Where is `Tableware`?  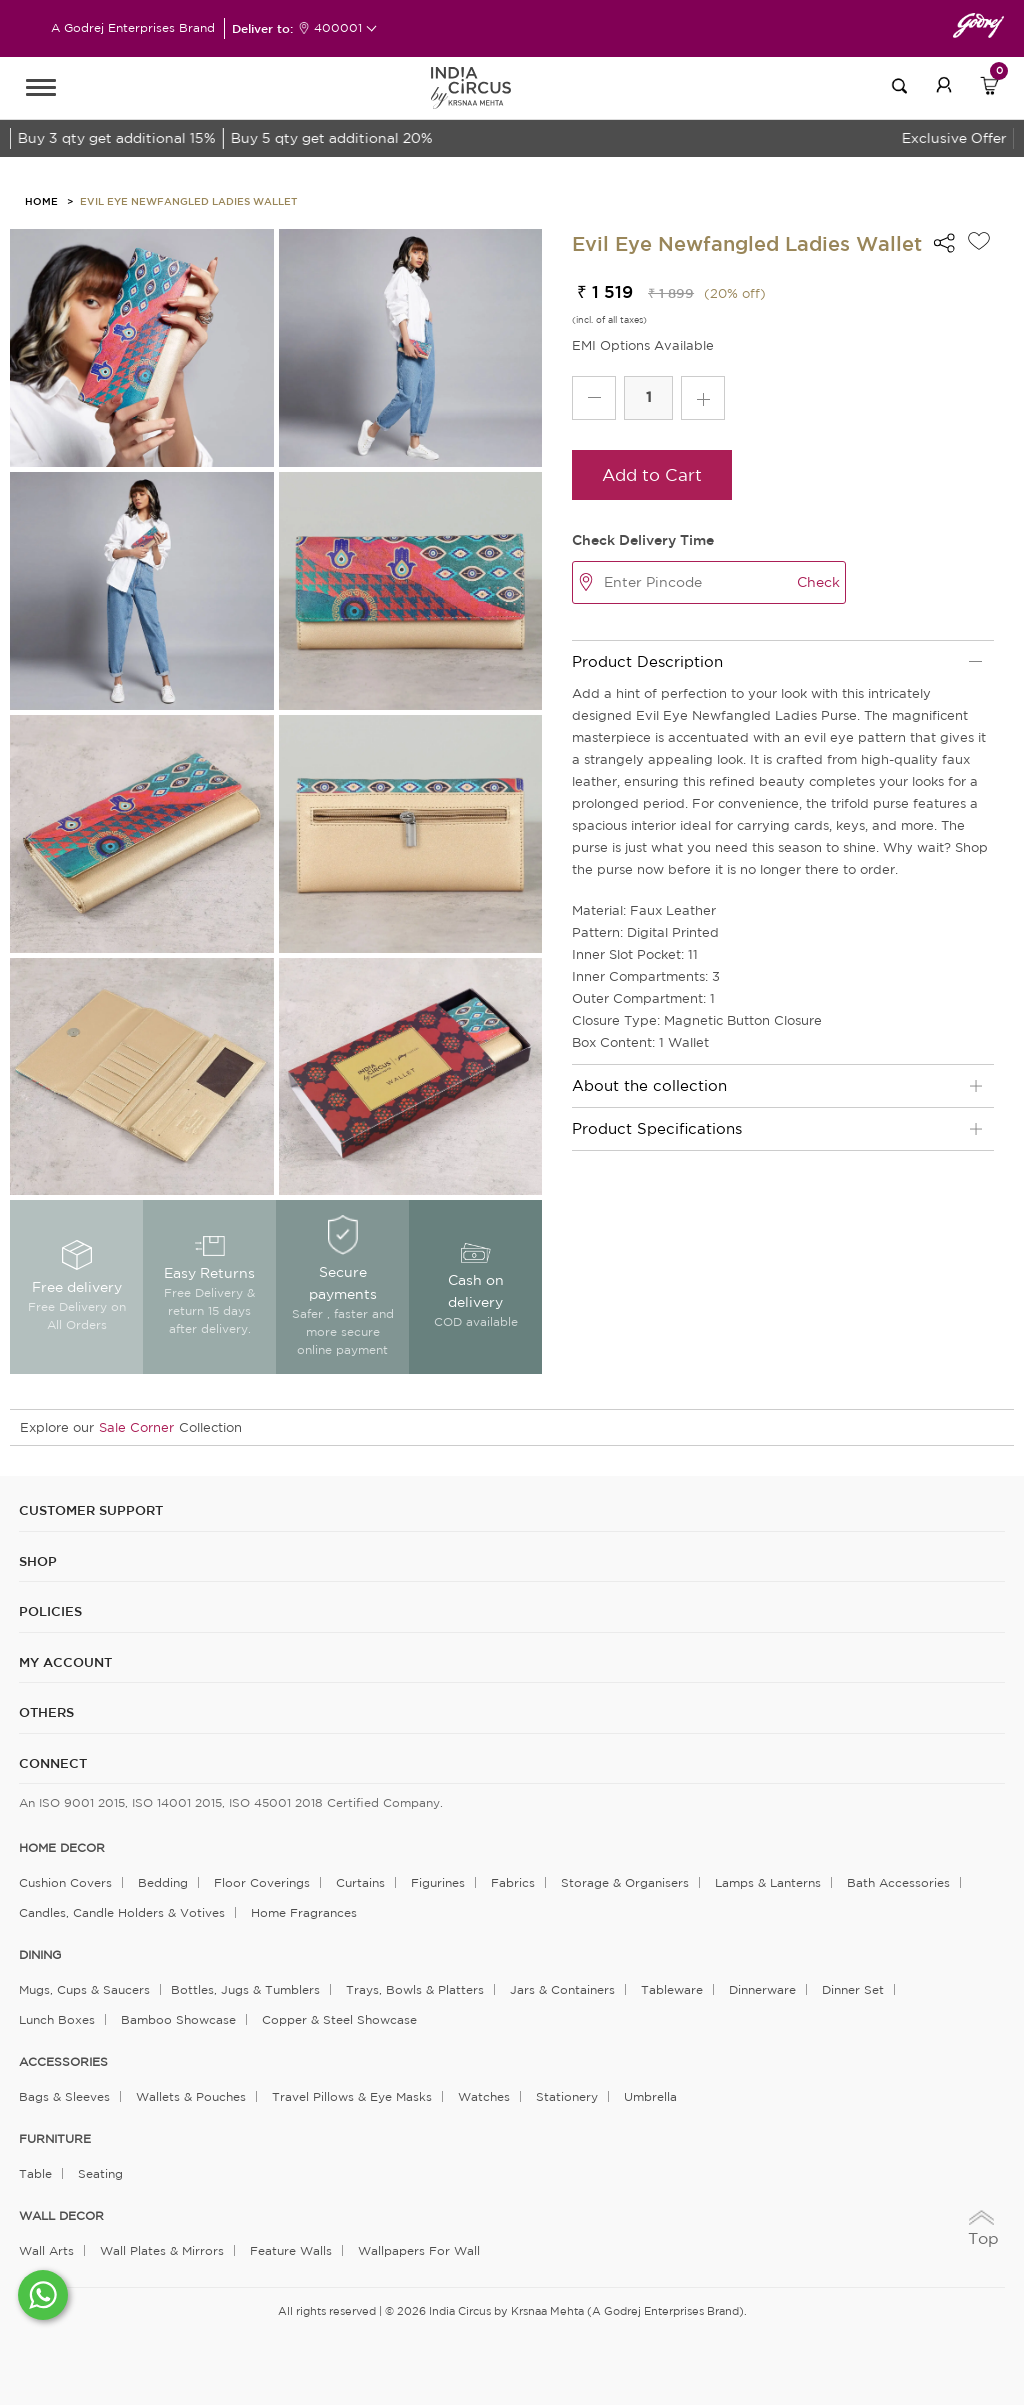 Tableware is located at coordinates (672, 1989).